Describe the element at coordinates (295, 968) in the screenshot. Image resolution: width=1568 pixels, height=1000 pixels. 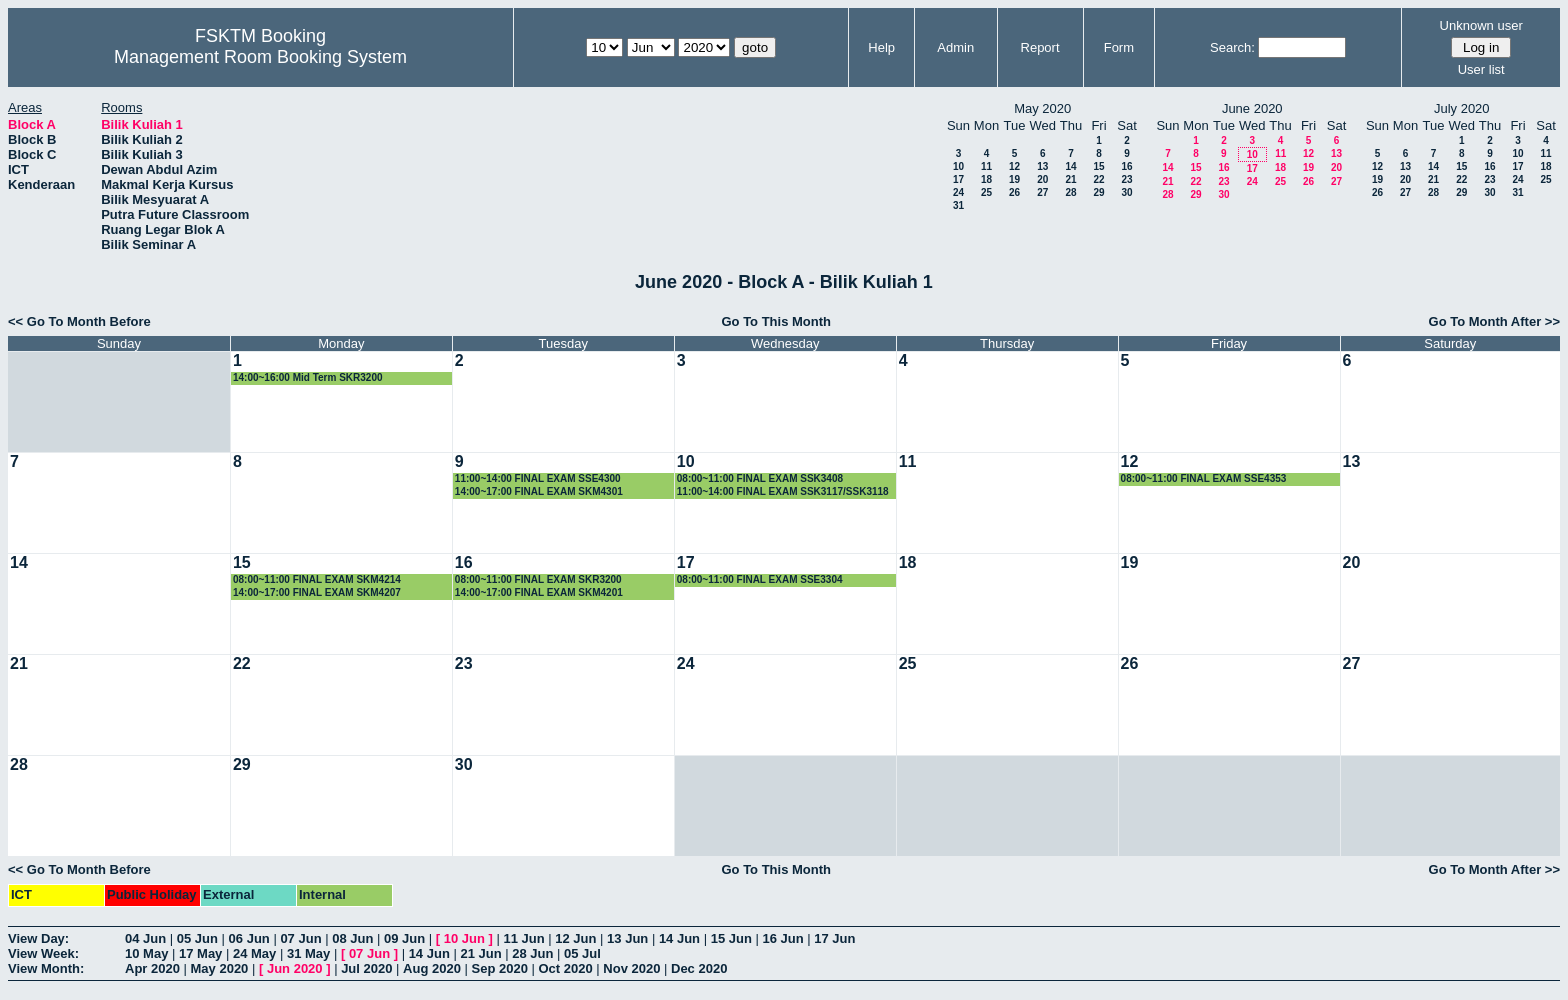
I see `Jun 2020` at that location.